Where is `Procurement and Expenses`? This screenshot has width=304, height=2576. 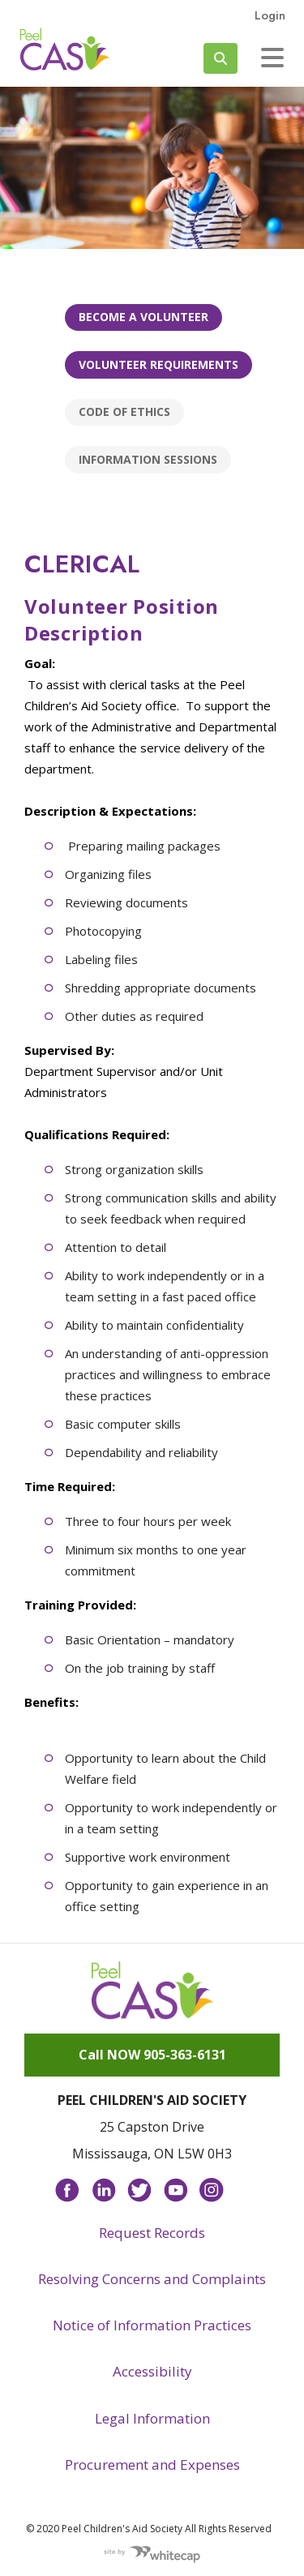
Procurement and Expenses is located at coordinates (152, 2464).